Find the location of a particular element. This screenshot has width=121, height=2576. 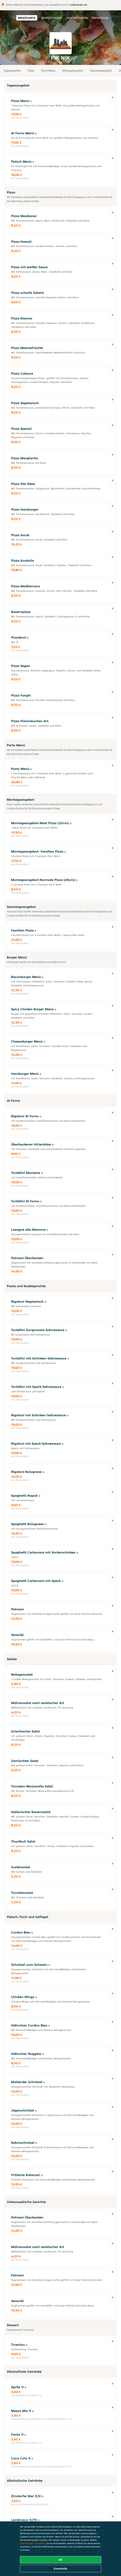

Impressum is located at coordinates (100, 18).